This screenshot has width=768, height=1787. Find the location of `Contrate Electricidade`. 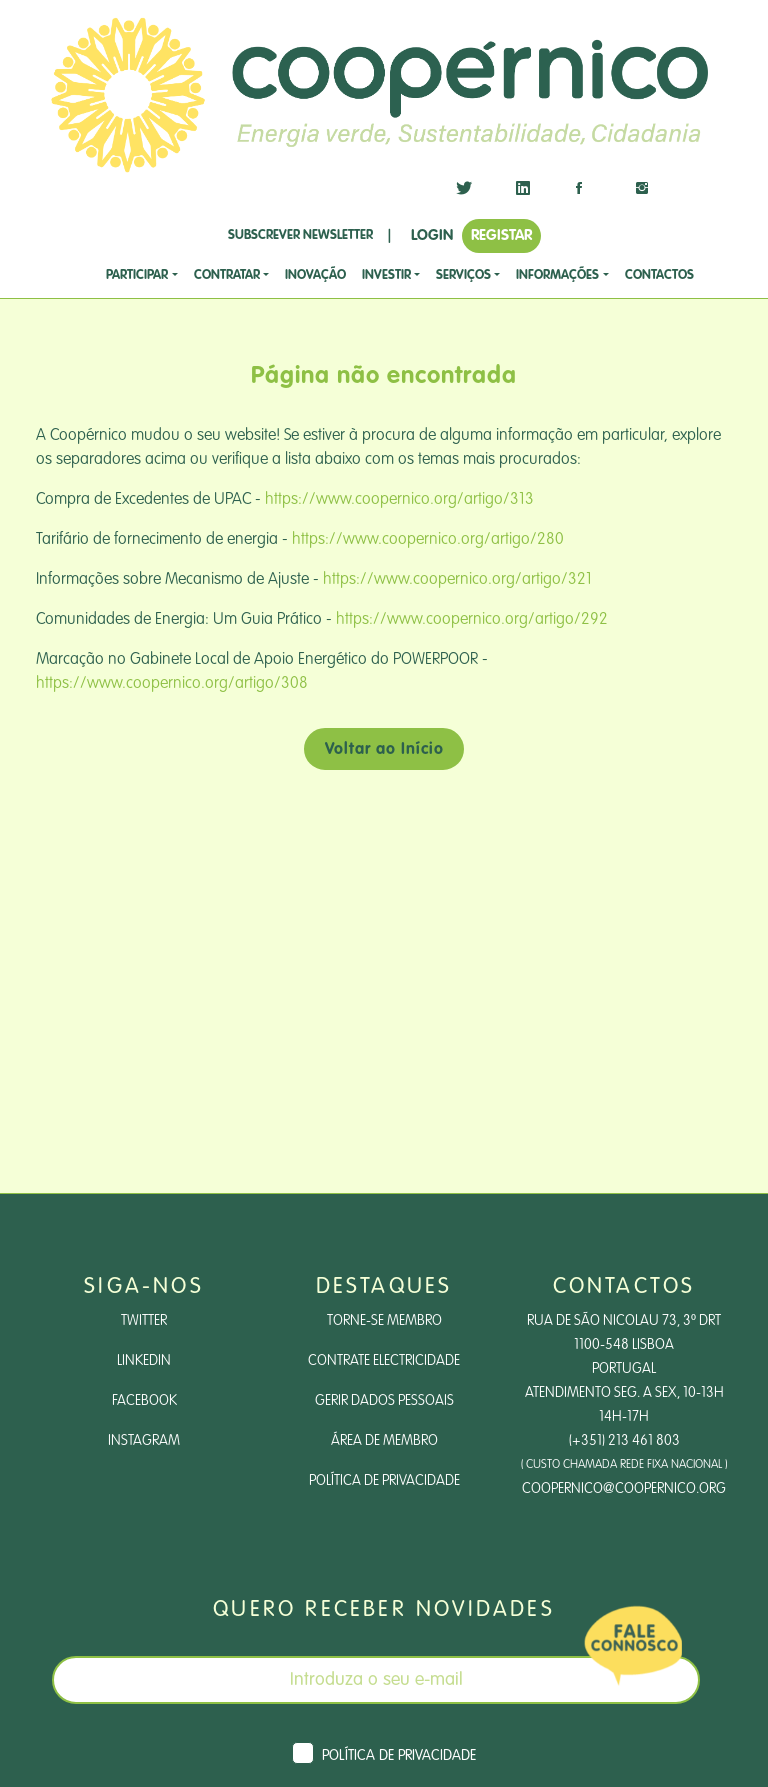

Contrate Electricidade is located at coordinates (384, 1361).